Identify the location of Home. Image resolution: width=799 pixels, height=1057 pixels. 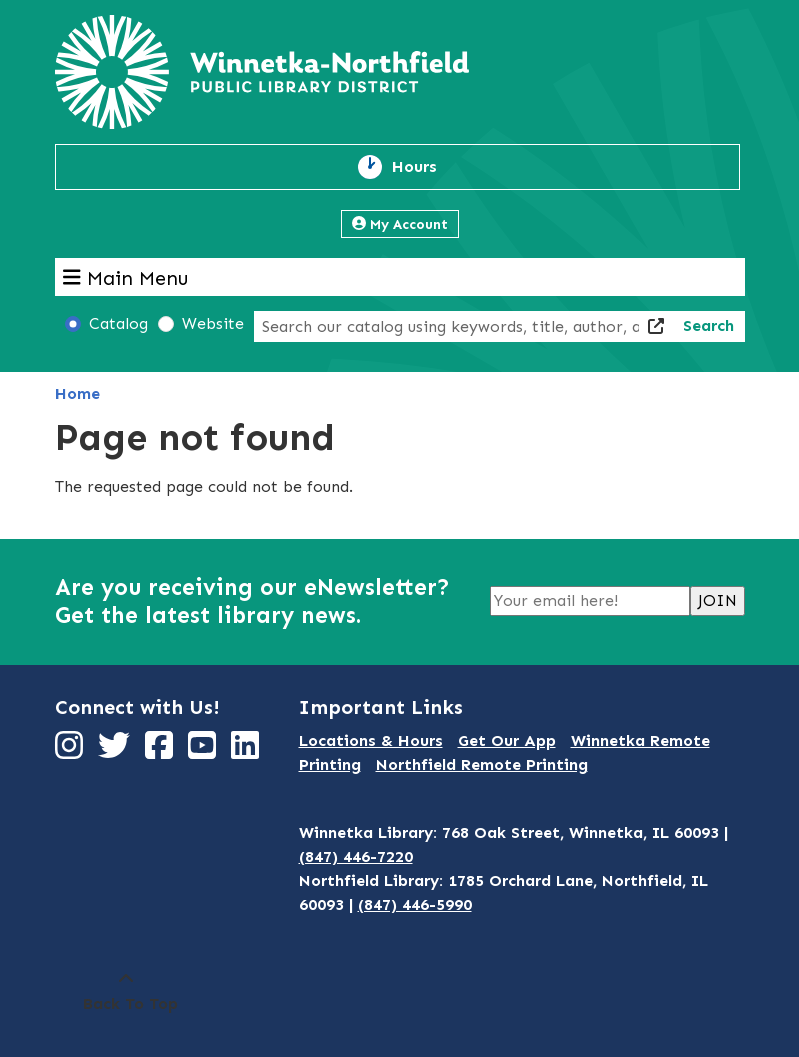
(77, 393).